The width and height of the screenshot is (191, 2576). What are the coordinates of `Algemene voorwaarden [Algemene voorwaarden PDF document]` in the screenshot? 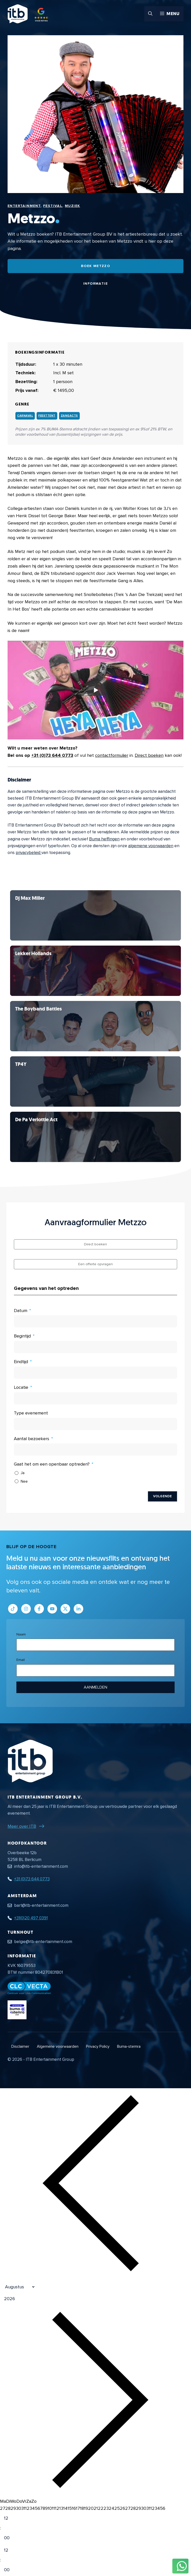 It's located at (57, 2046).